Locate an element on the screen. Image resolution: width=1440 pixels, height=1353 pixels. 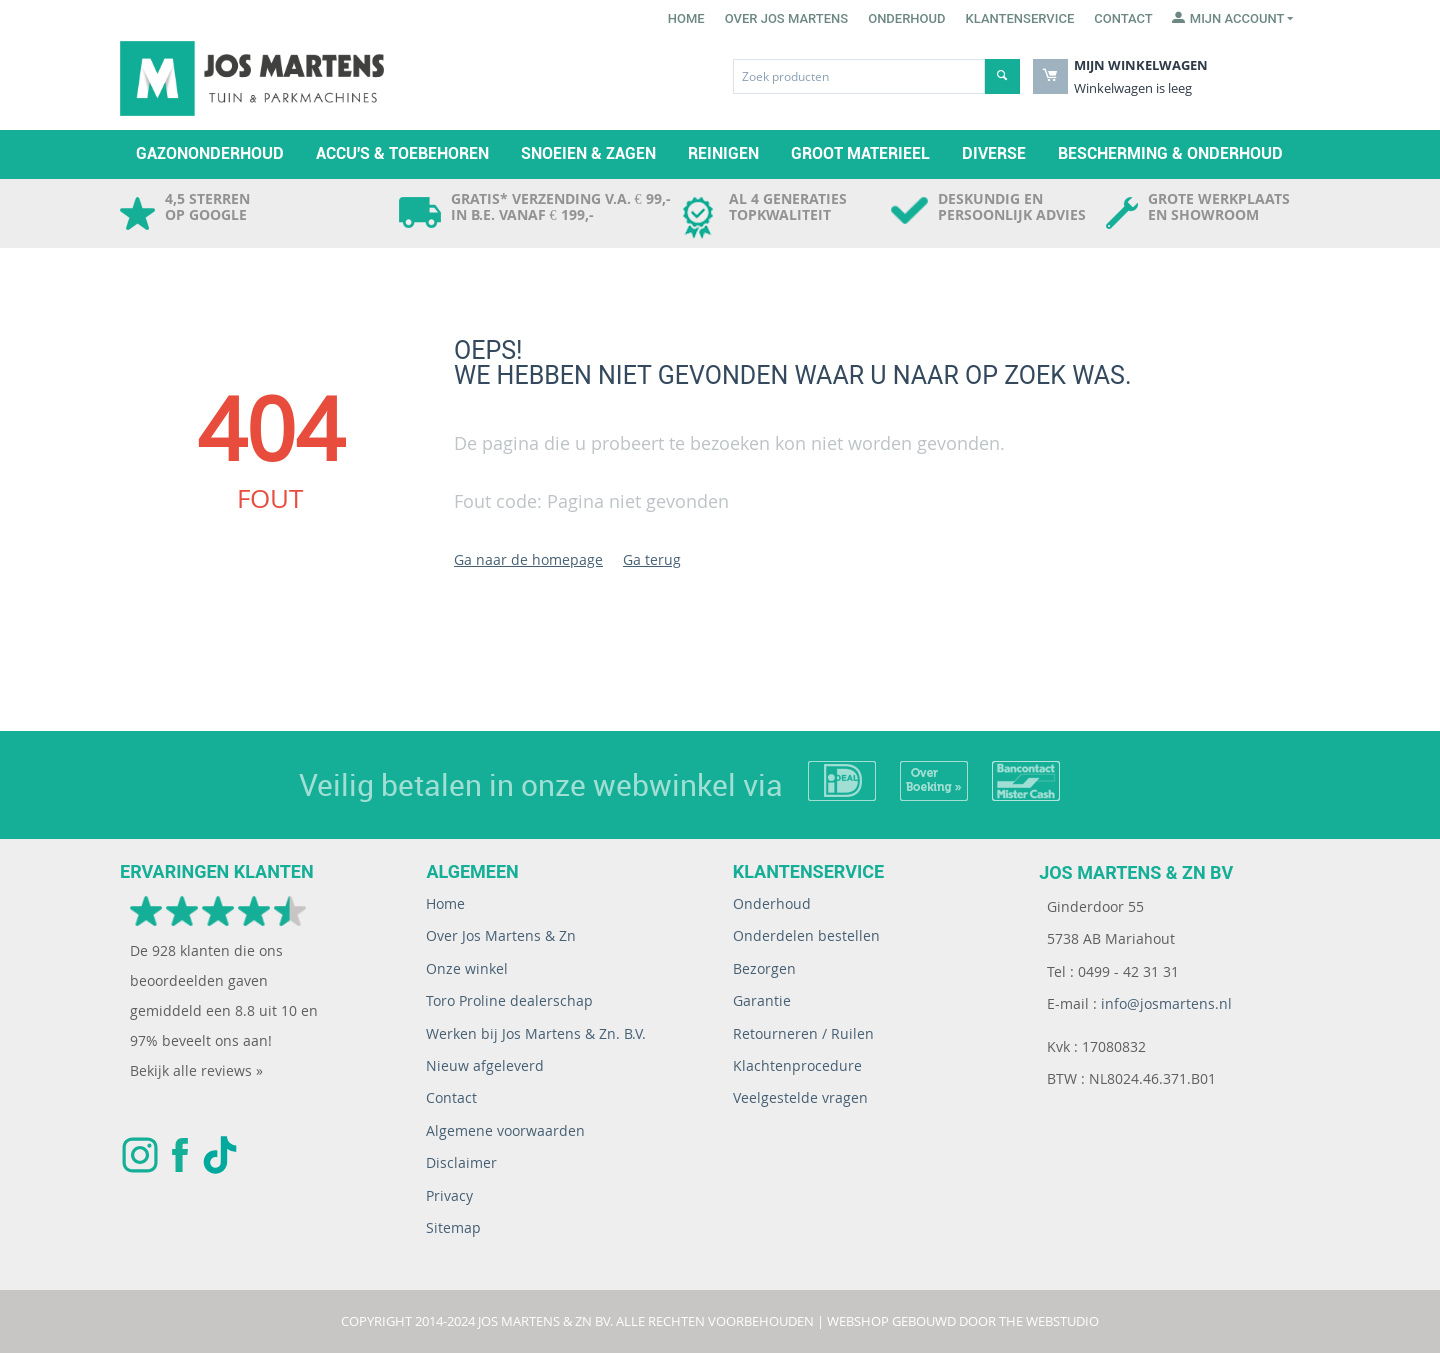
Reinigen is located at coordinates (723, 153).